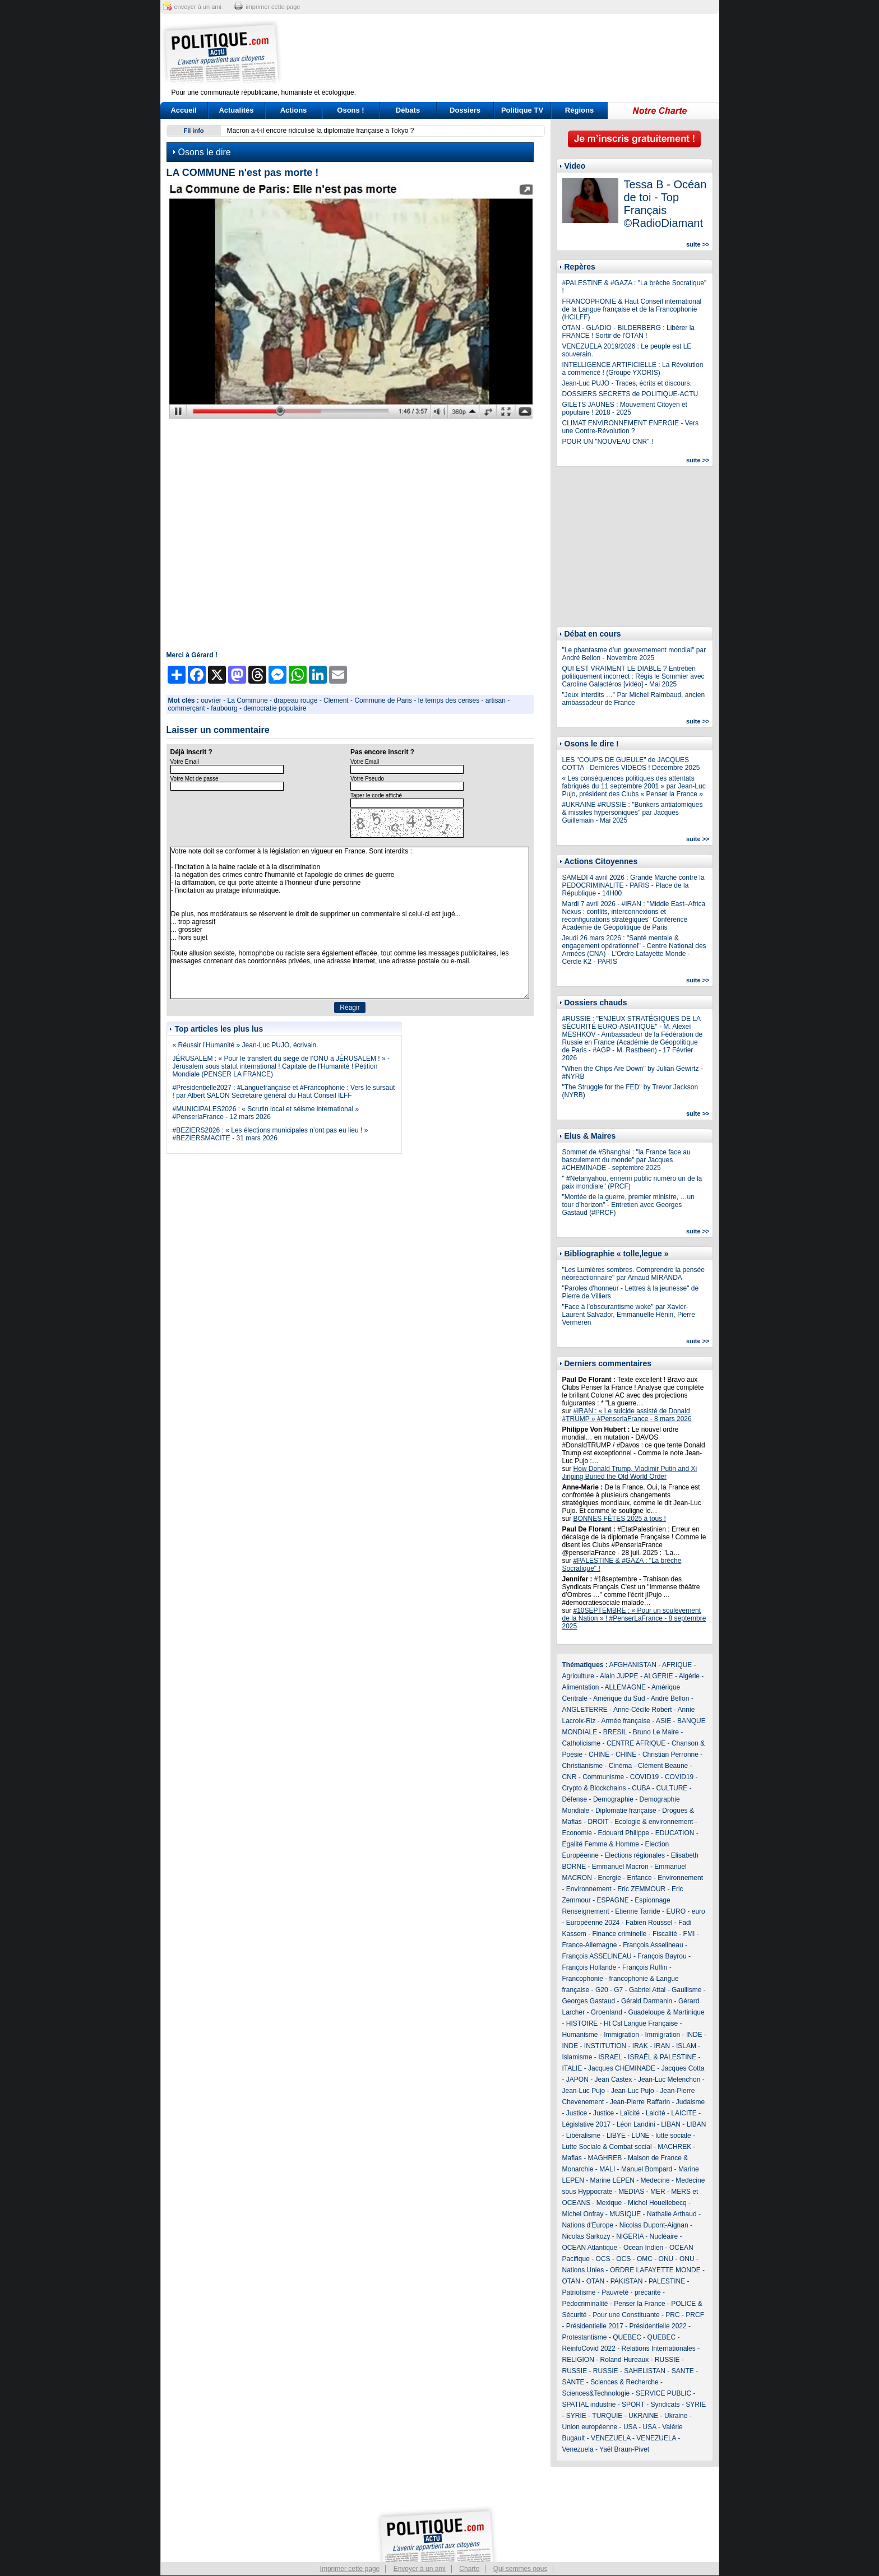  What do you see at coordinates (336, 700) in the screenshot?
I see `Clement` at bounding box center [336, 700].